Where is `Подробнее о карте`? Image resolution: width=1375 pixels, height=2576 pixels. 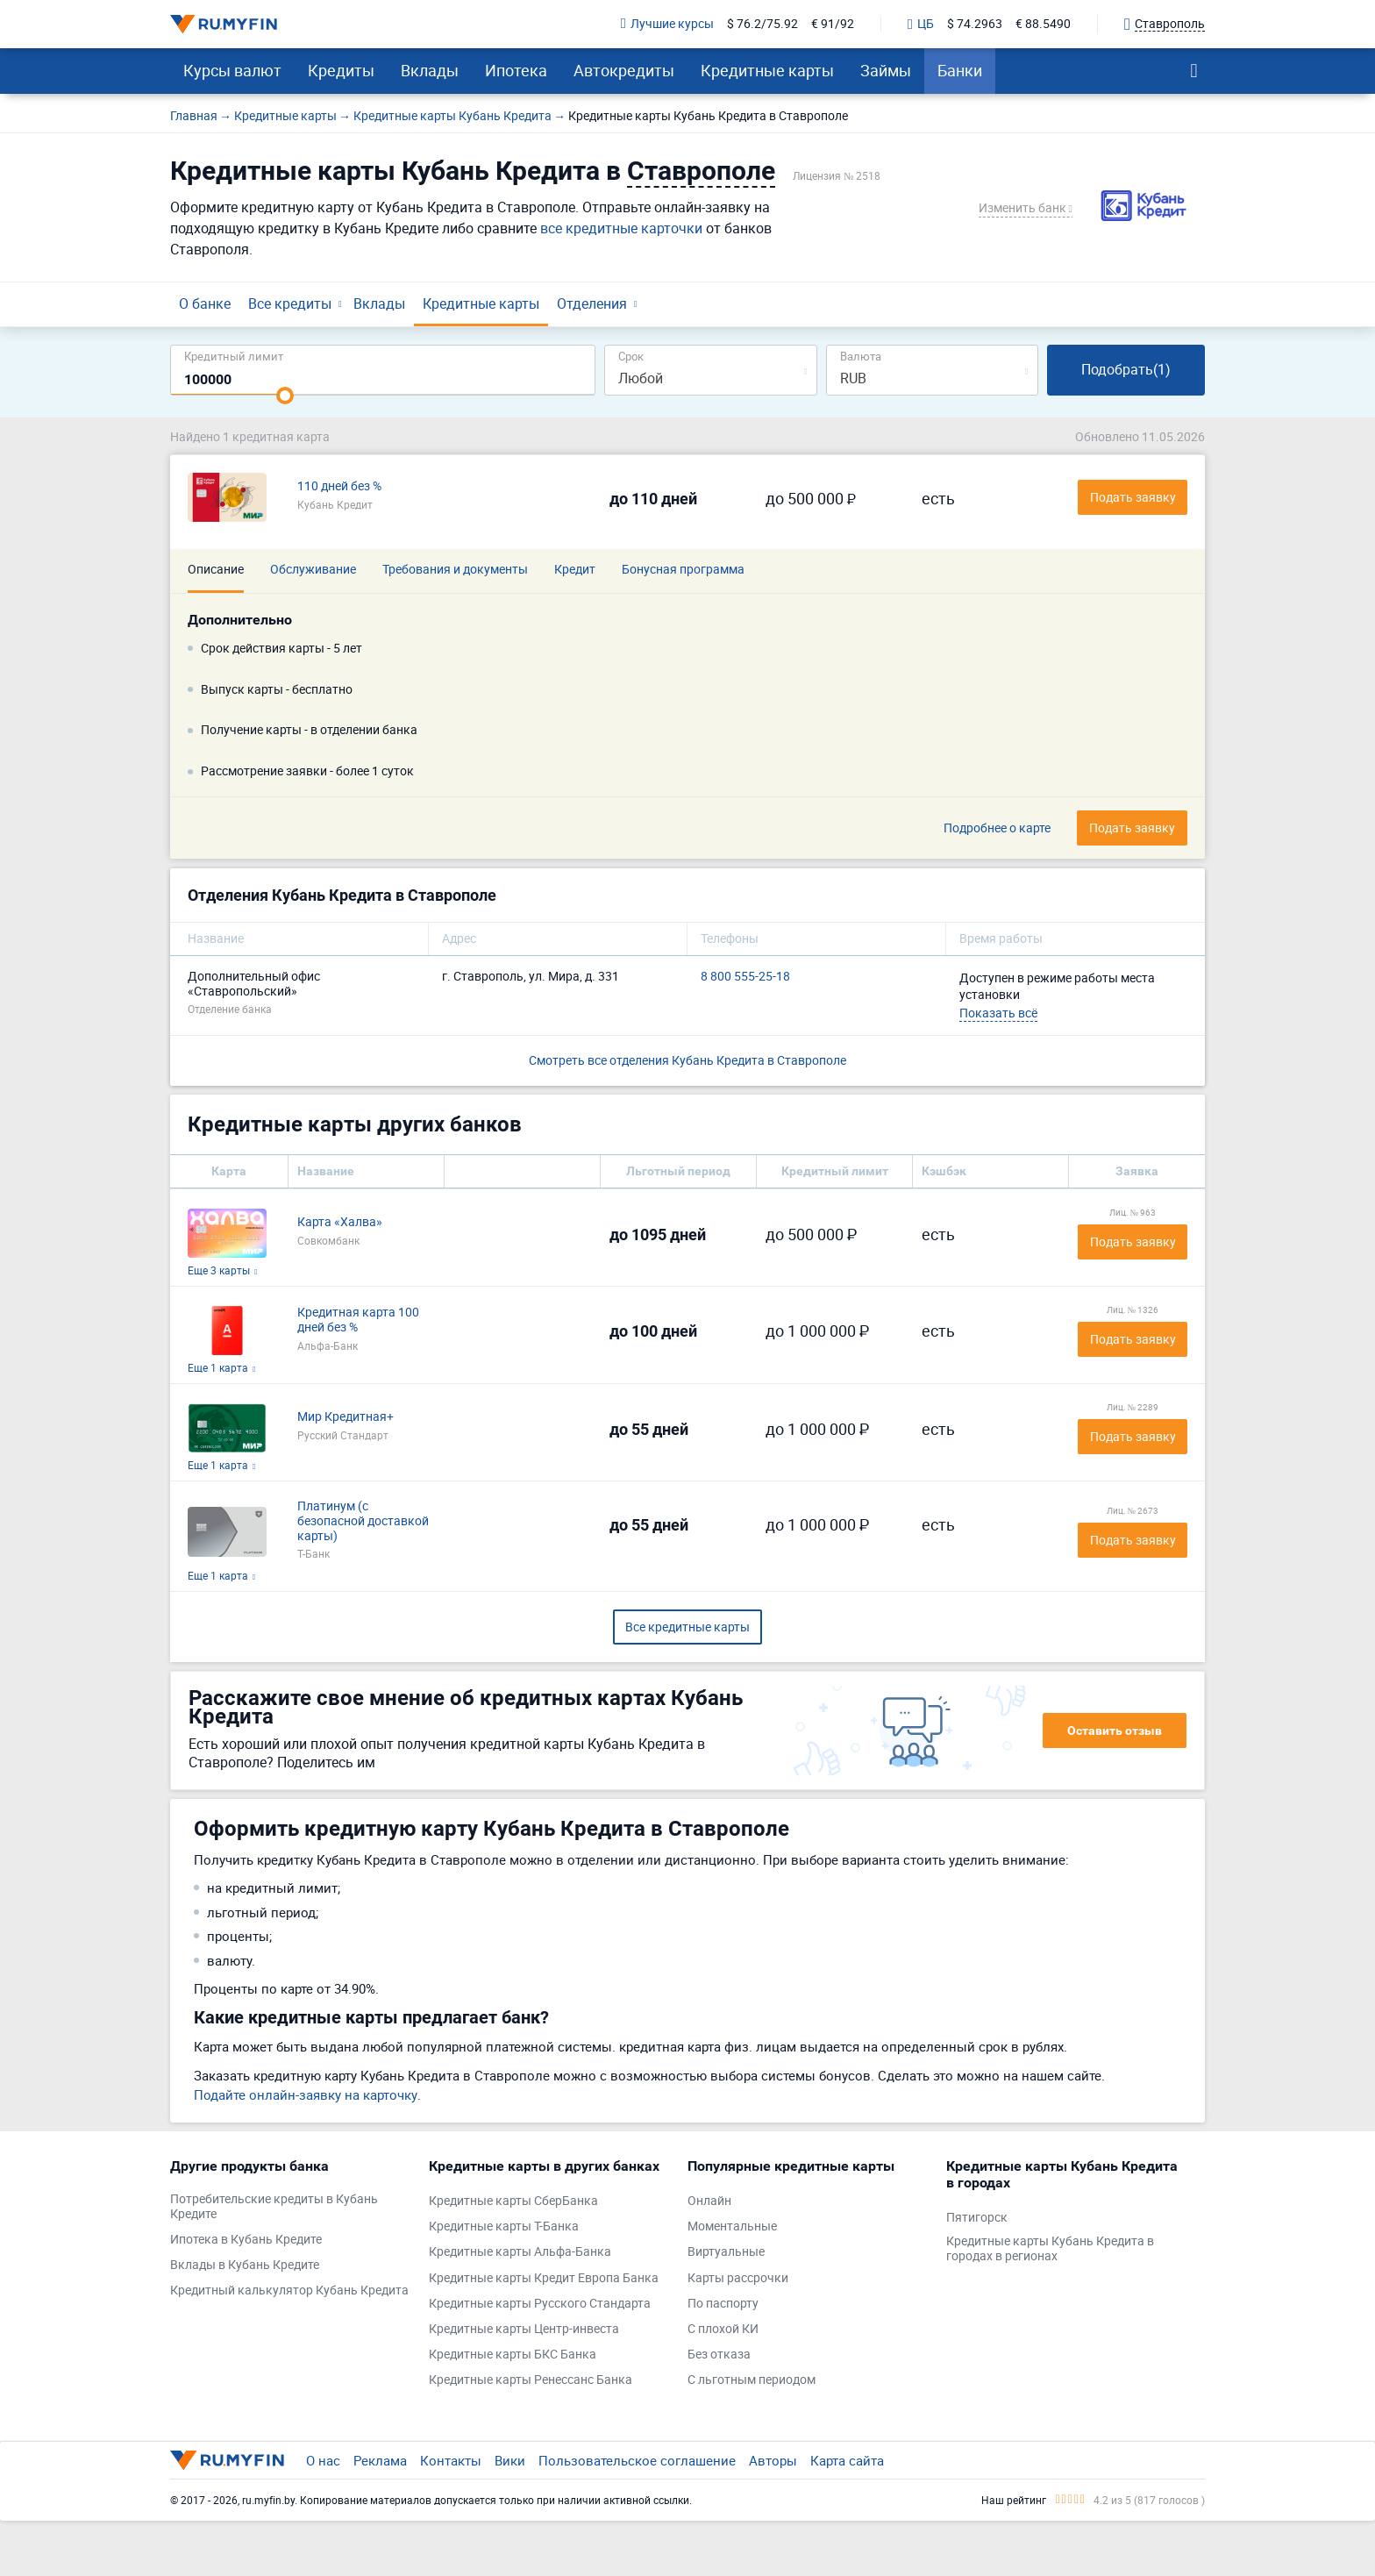 Подробнее о карте is located at coordinates (997, 828).